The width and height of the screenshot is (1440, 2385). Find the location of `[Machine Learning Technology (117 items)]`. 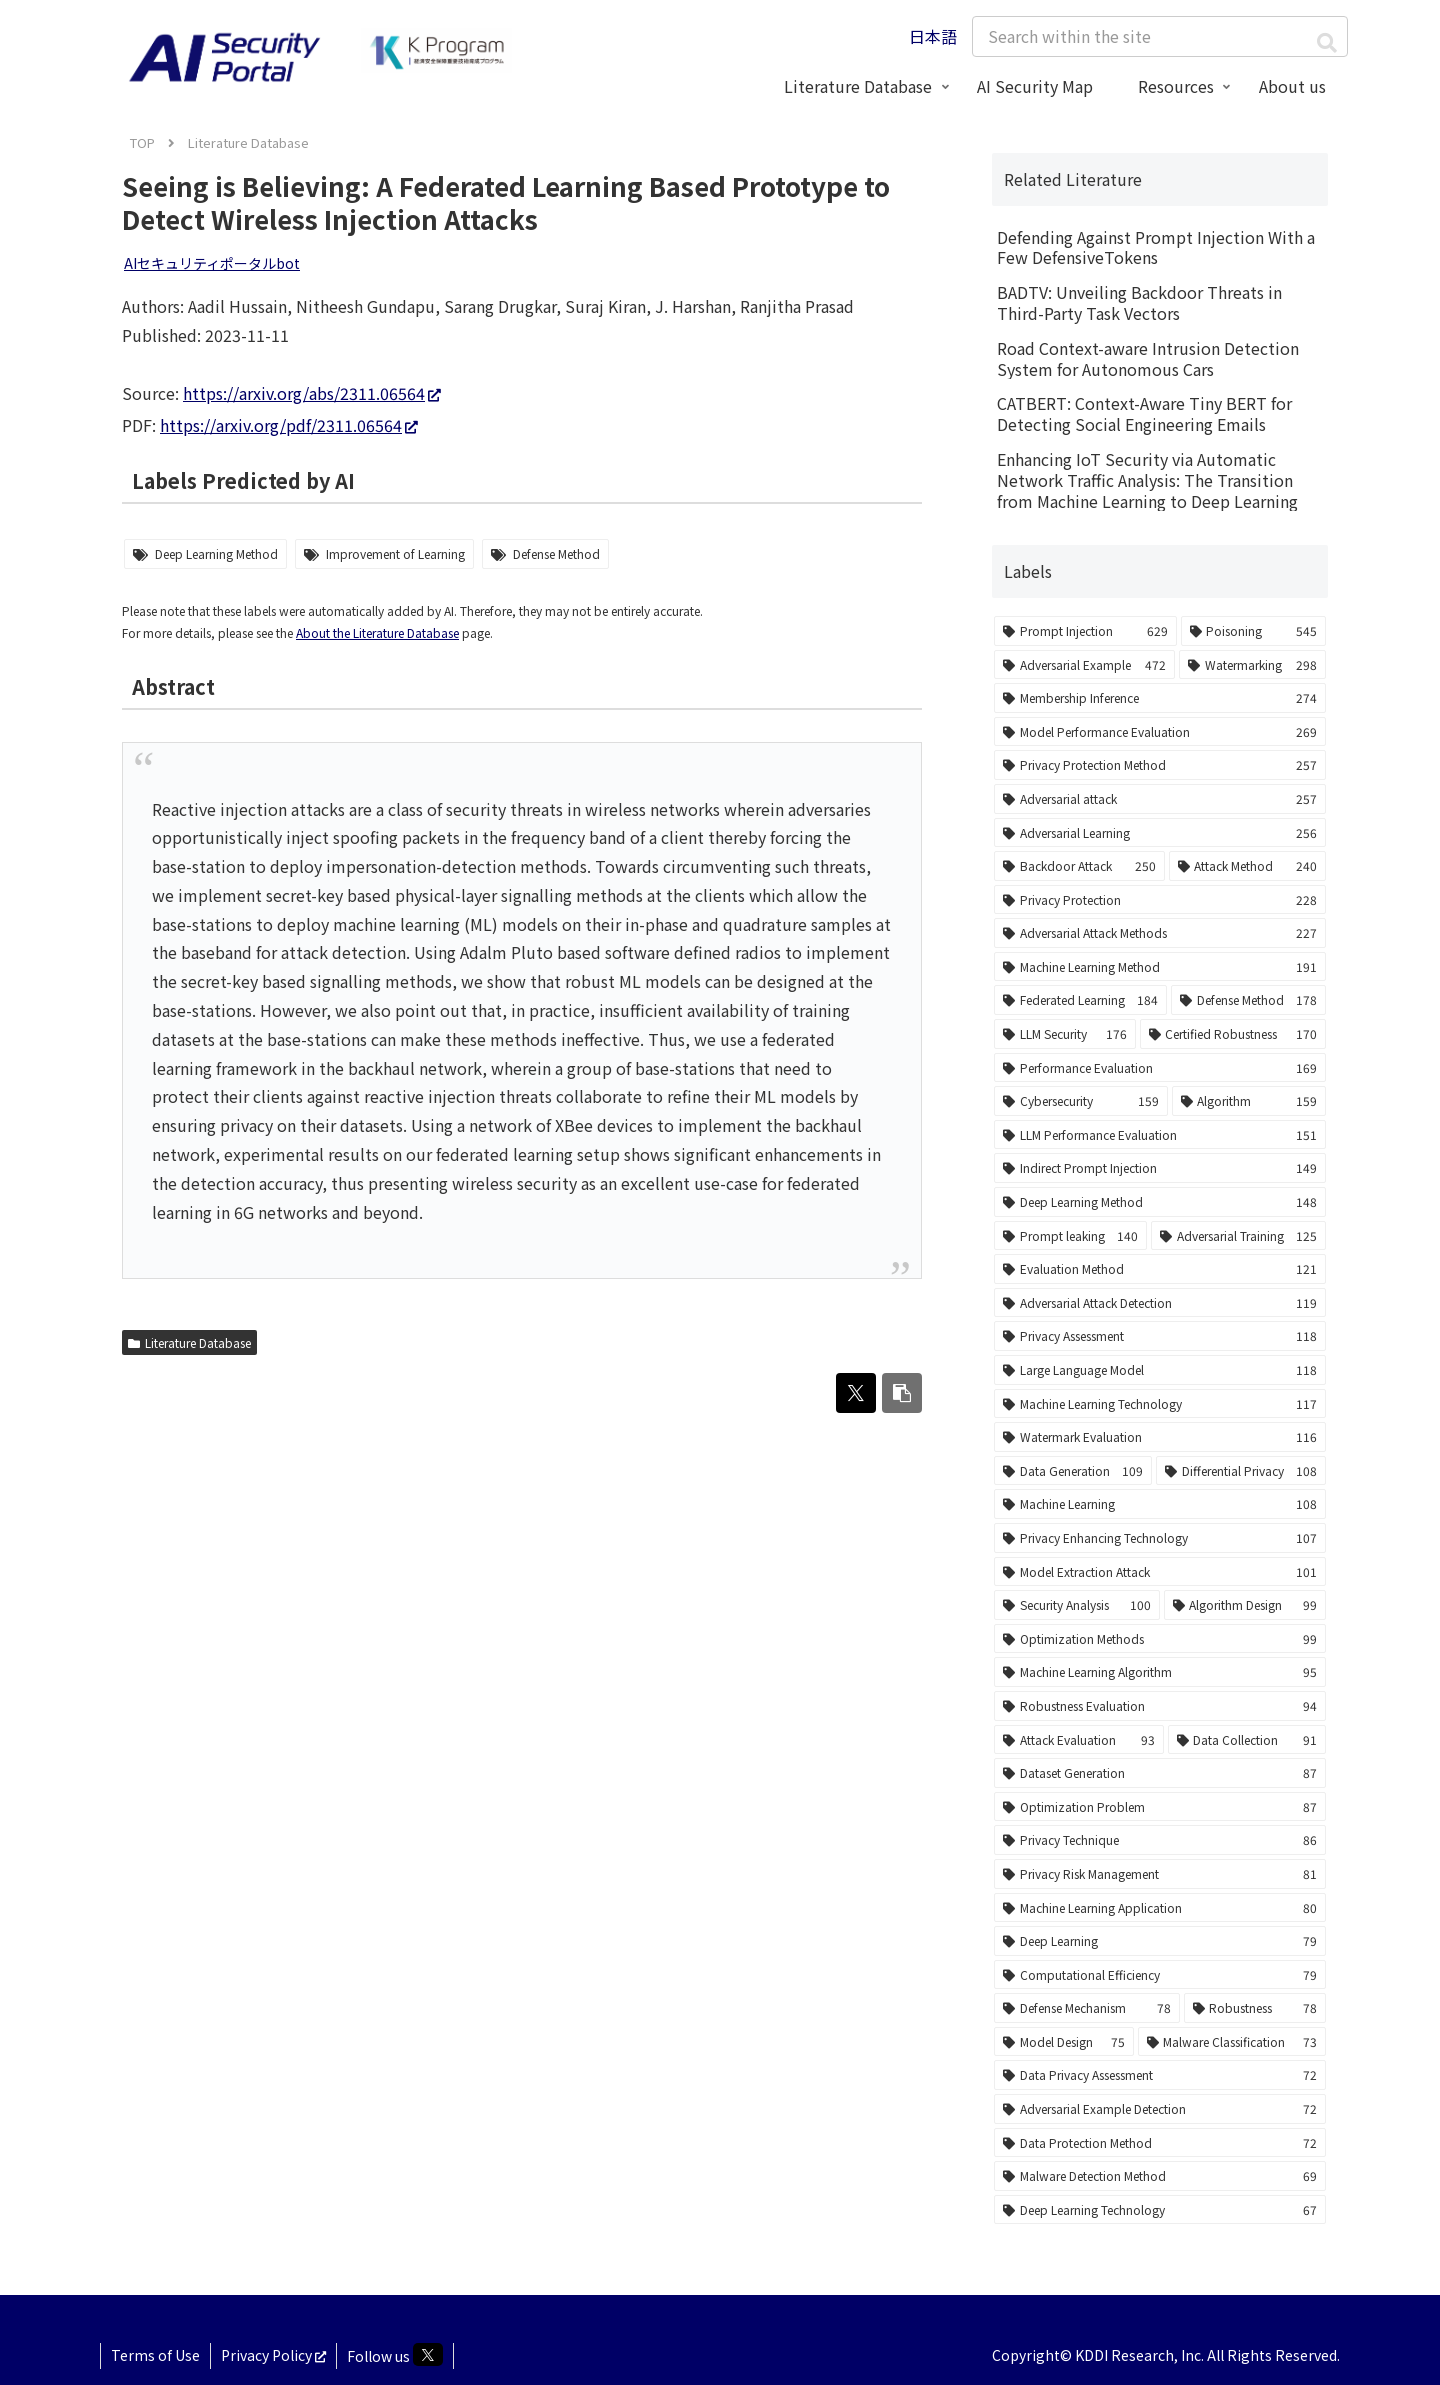

[Machine Learning Technology (117 items)] is located at coordinates (1160, 1404).